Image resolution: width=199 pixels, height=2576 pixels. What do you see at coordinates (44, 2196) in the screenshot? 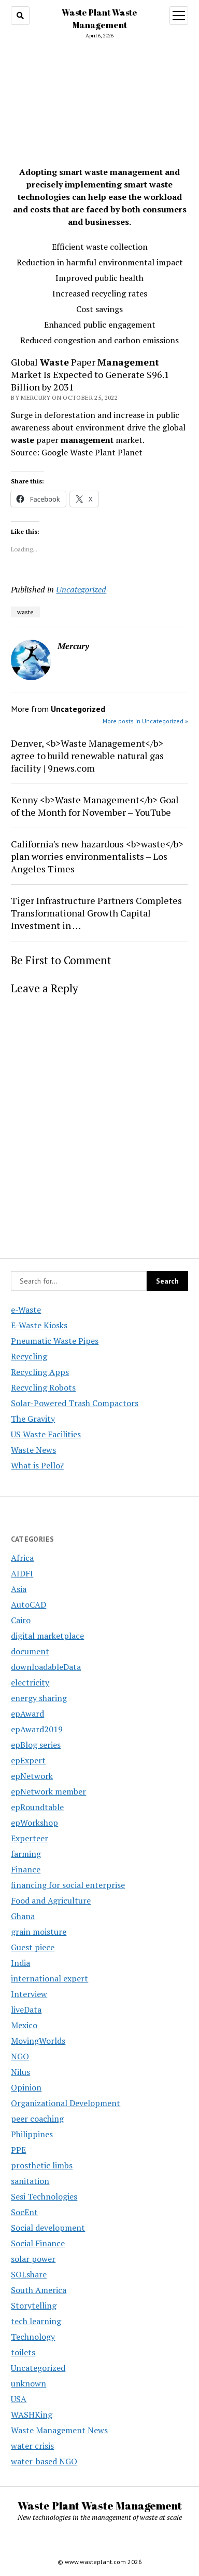
I see `Sesi Technologies` at bounding box center [44, 2196].